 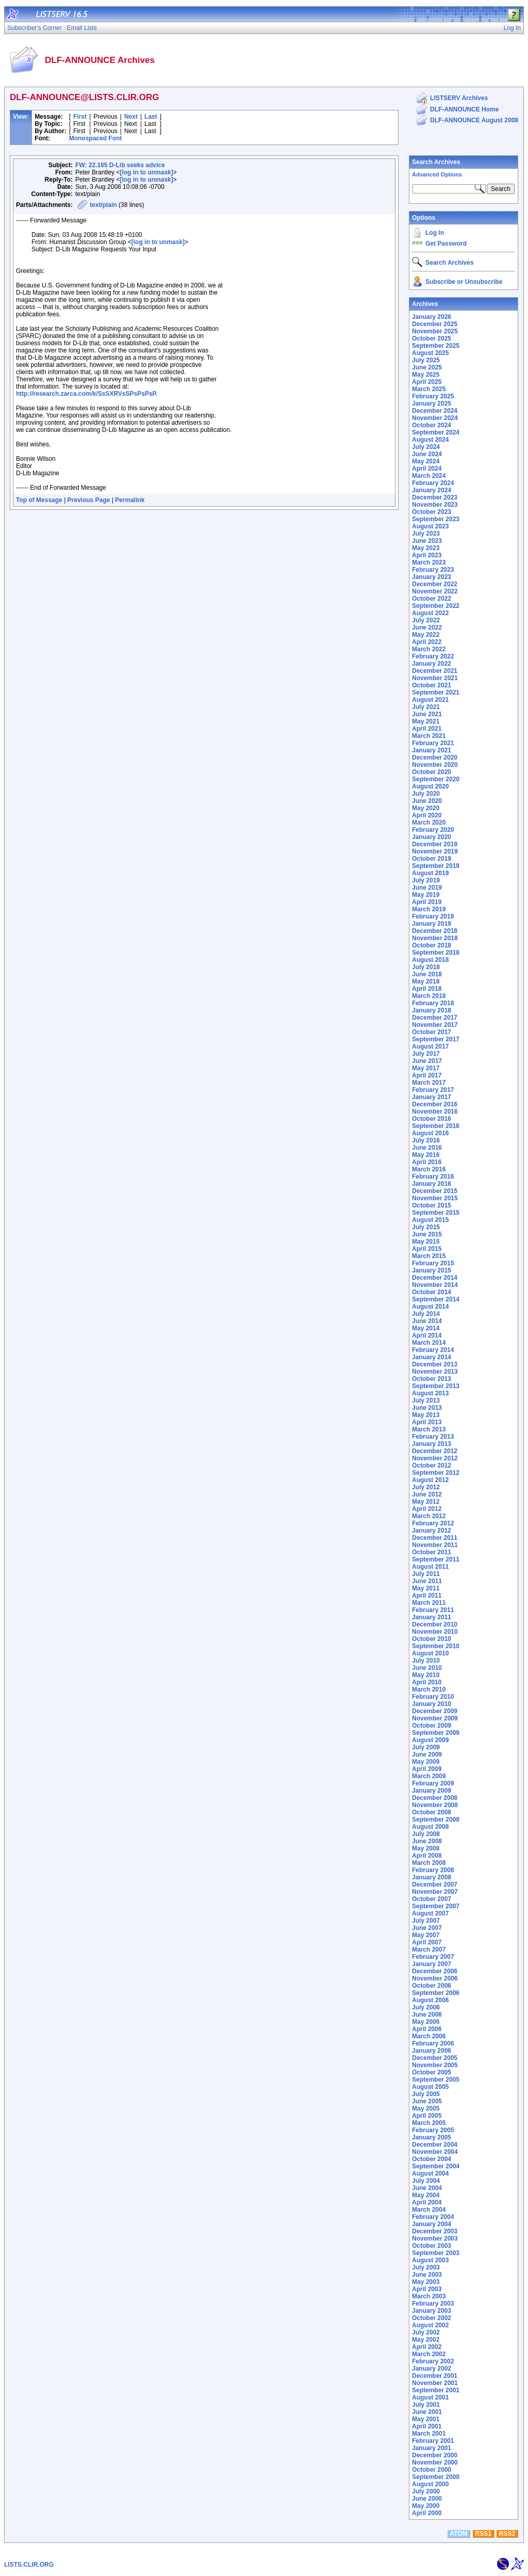 I want to click on May 2005, so click(x=425, y=2108).